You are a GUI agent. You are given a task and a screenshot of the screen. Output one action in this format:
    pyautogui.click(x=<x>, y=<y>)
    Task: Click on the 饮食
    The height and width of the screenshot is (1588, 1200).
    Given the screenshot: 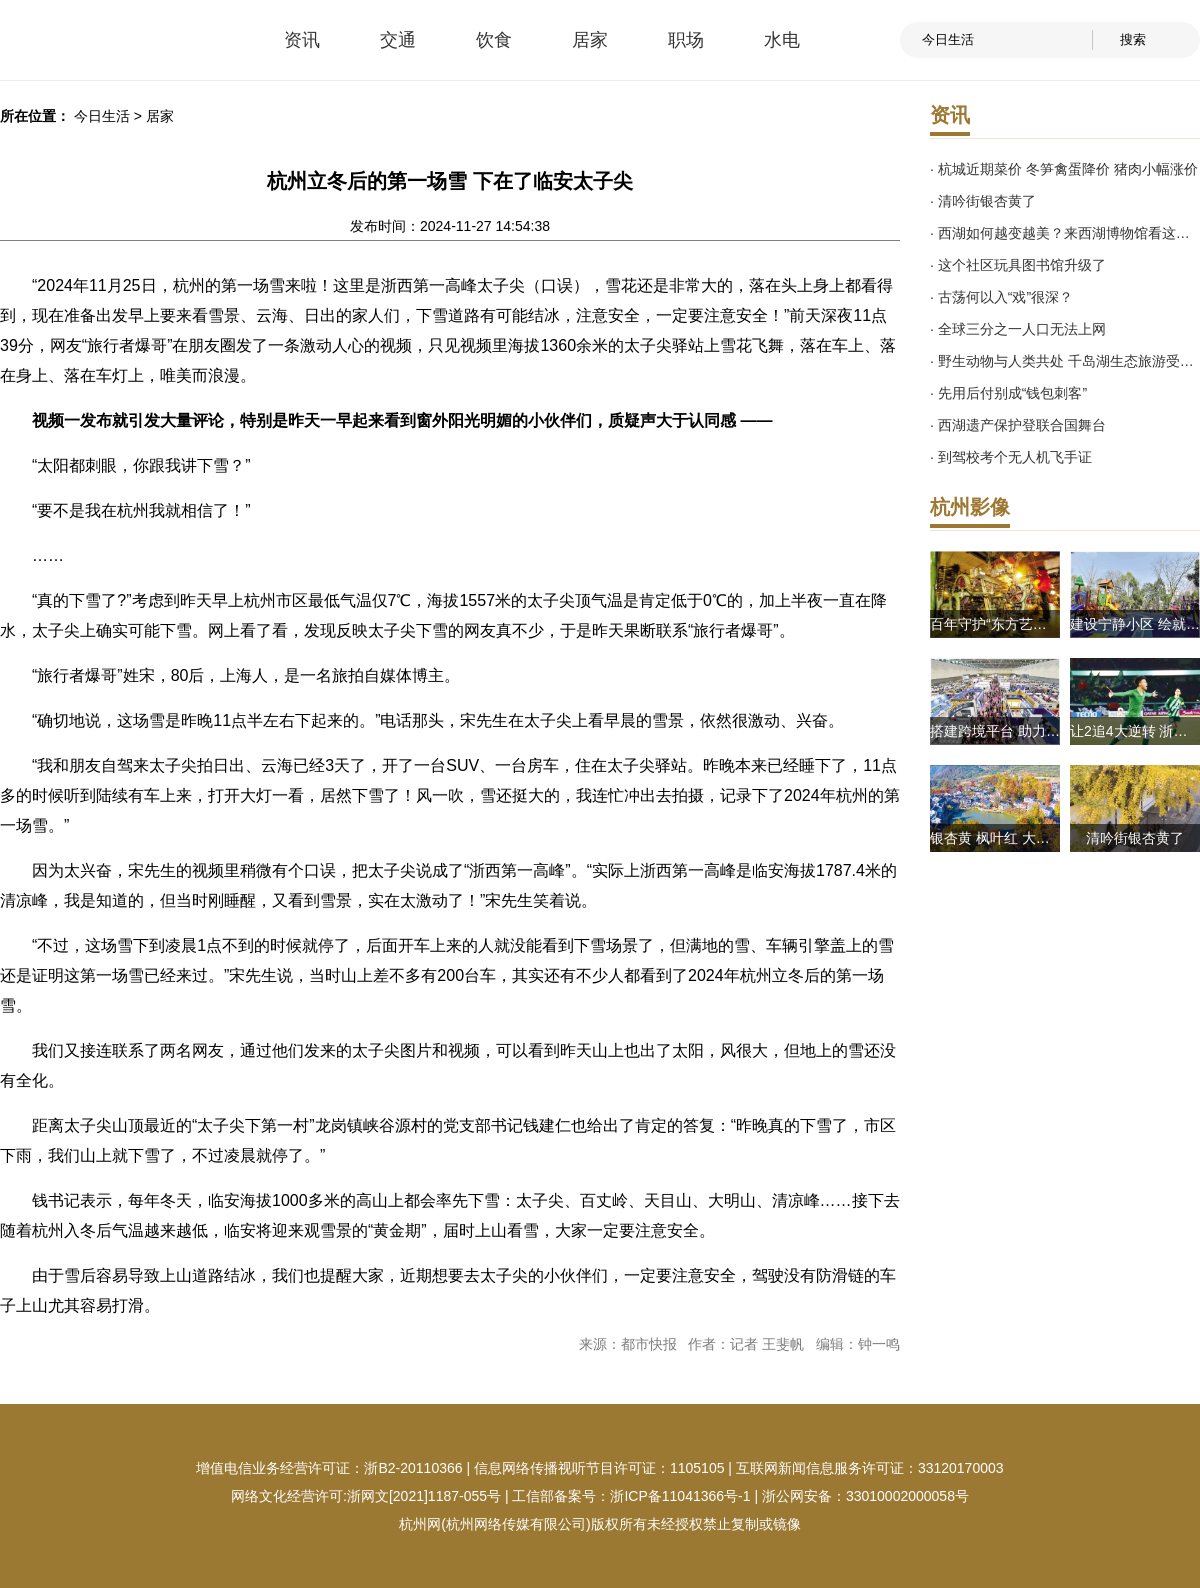 What is the action you would take?
    pyautogui.click(x=494, y=40)
    